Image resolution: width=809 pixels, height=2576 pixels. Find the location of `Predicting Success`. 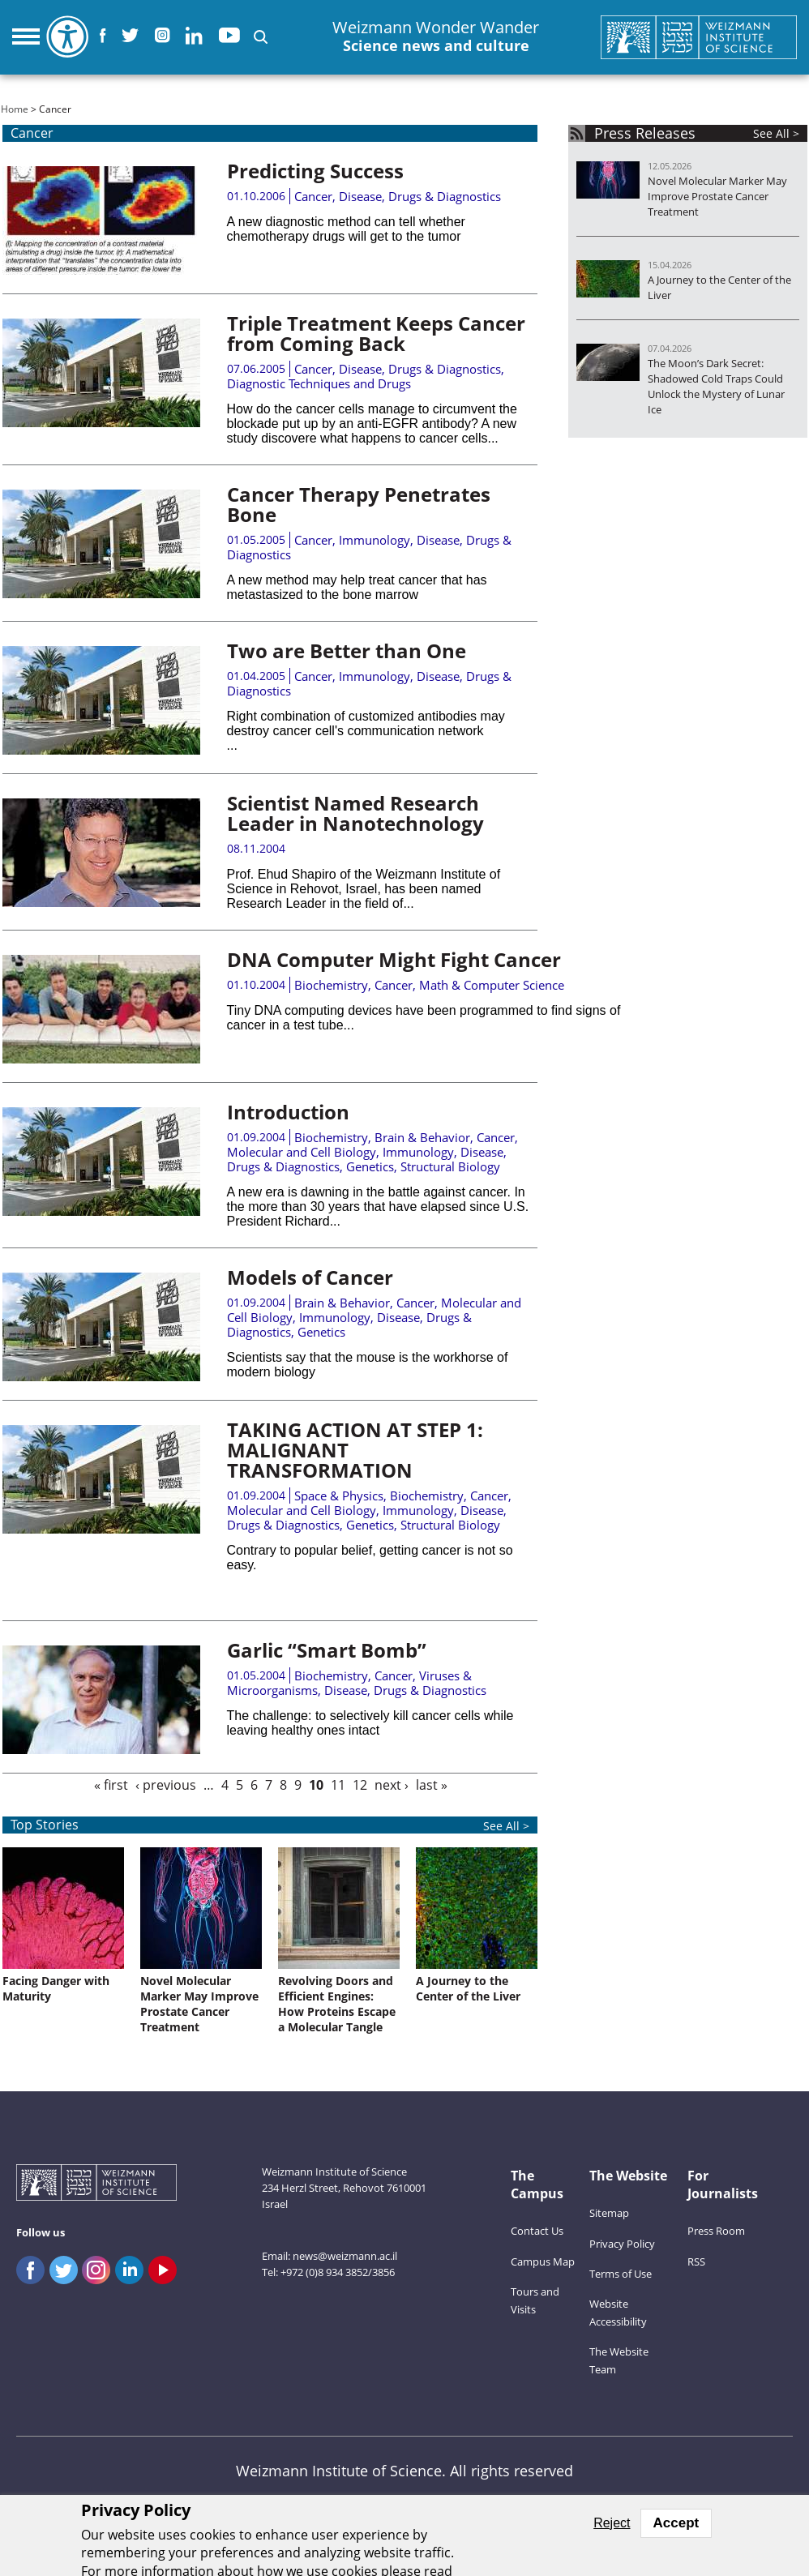

Predicting Success is located at coordinates (315, 170).